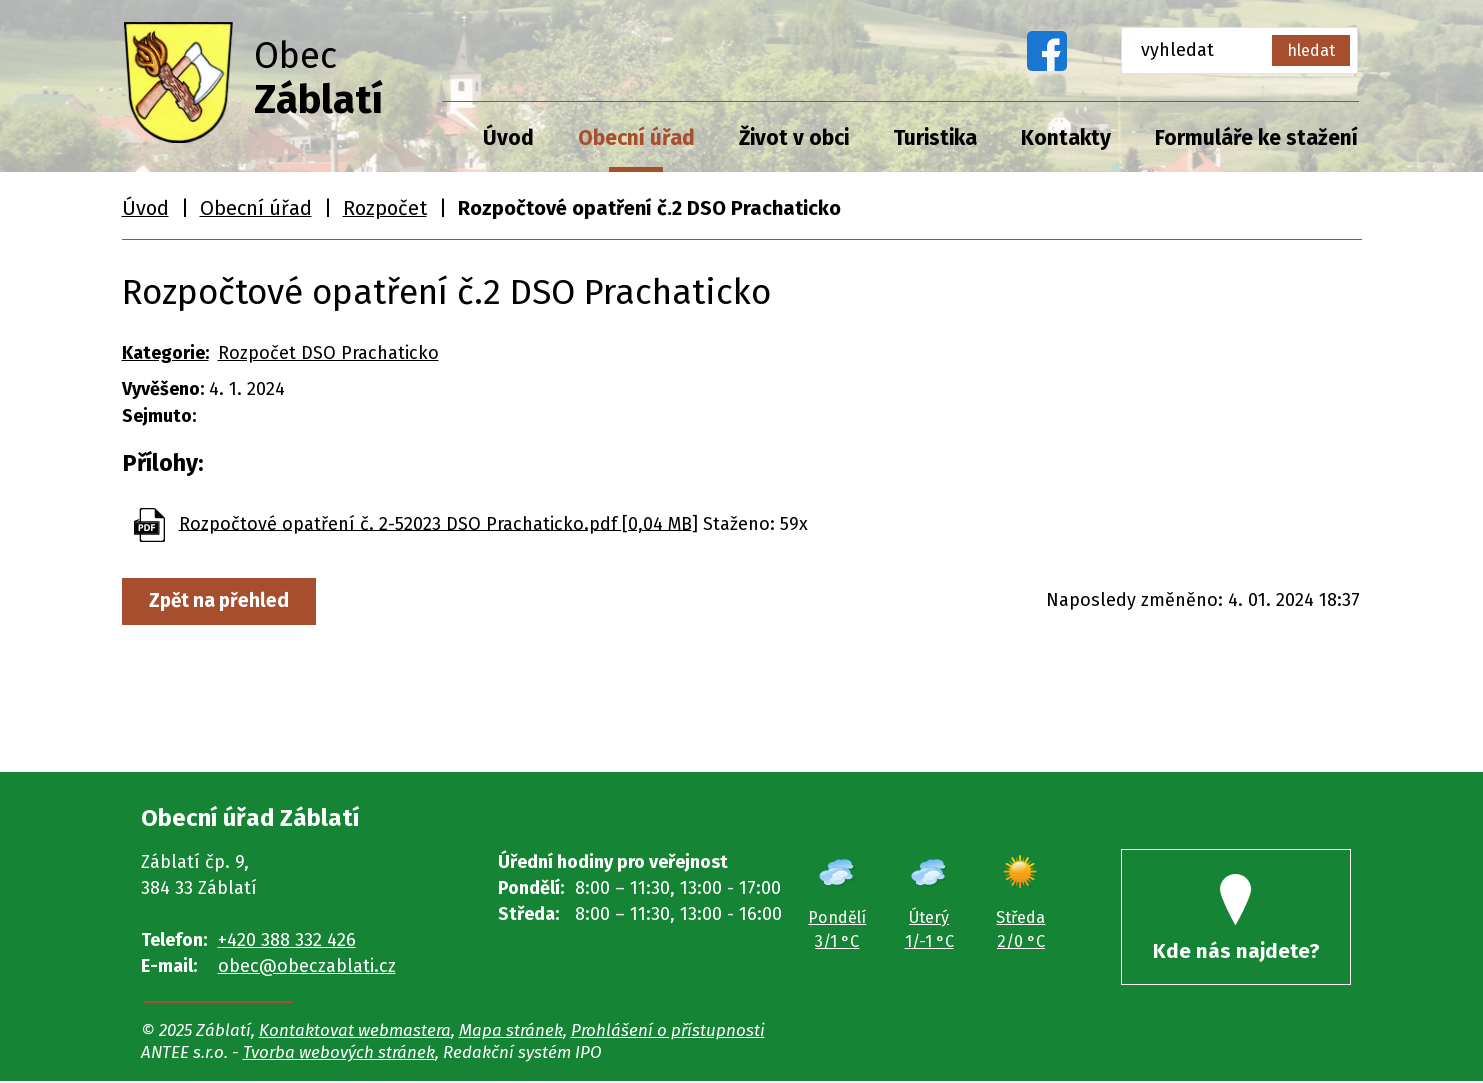 Image resolution: width=1483 pixels, height=1083 pixels. What do you see at coordinates (1236, 920) in the screenshot?
I see `Kde nás najdete?` at bounding box center [1236, 920].